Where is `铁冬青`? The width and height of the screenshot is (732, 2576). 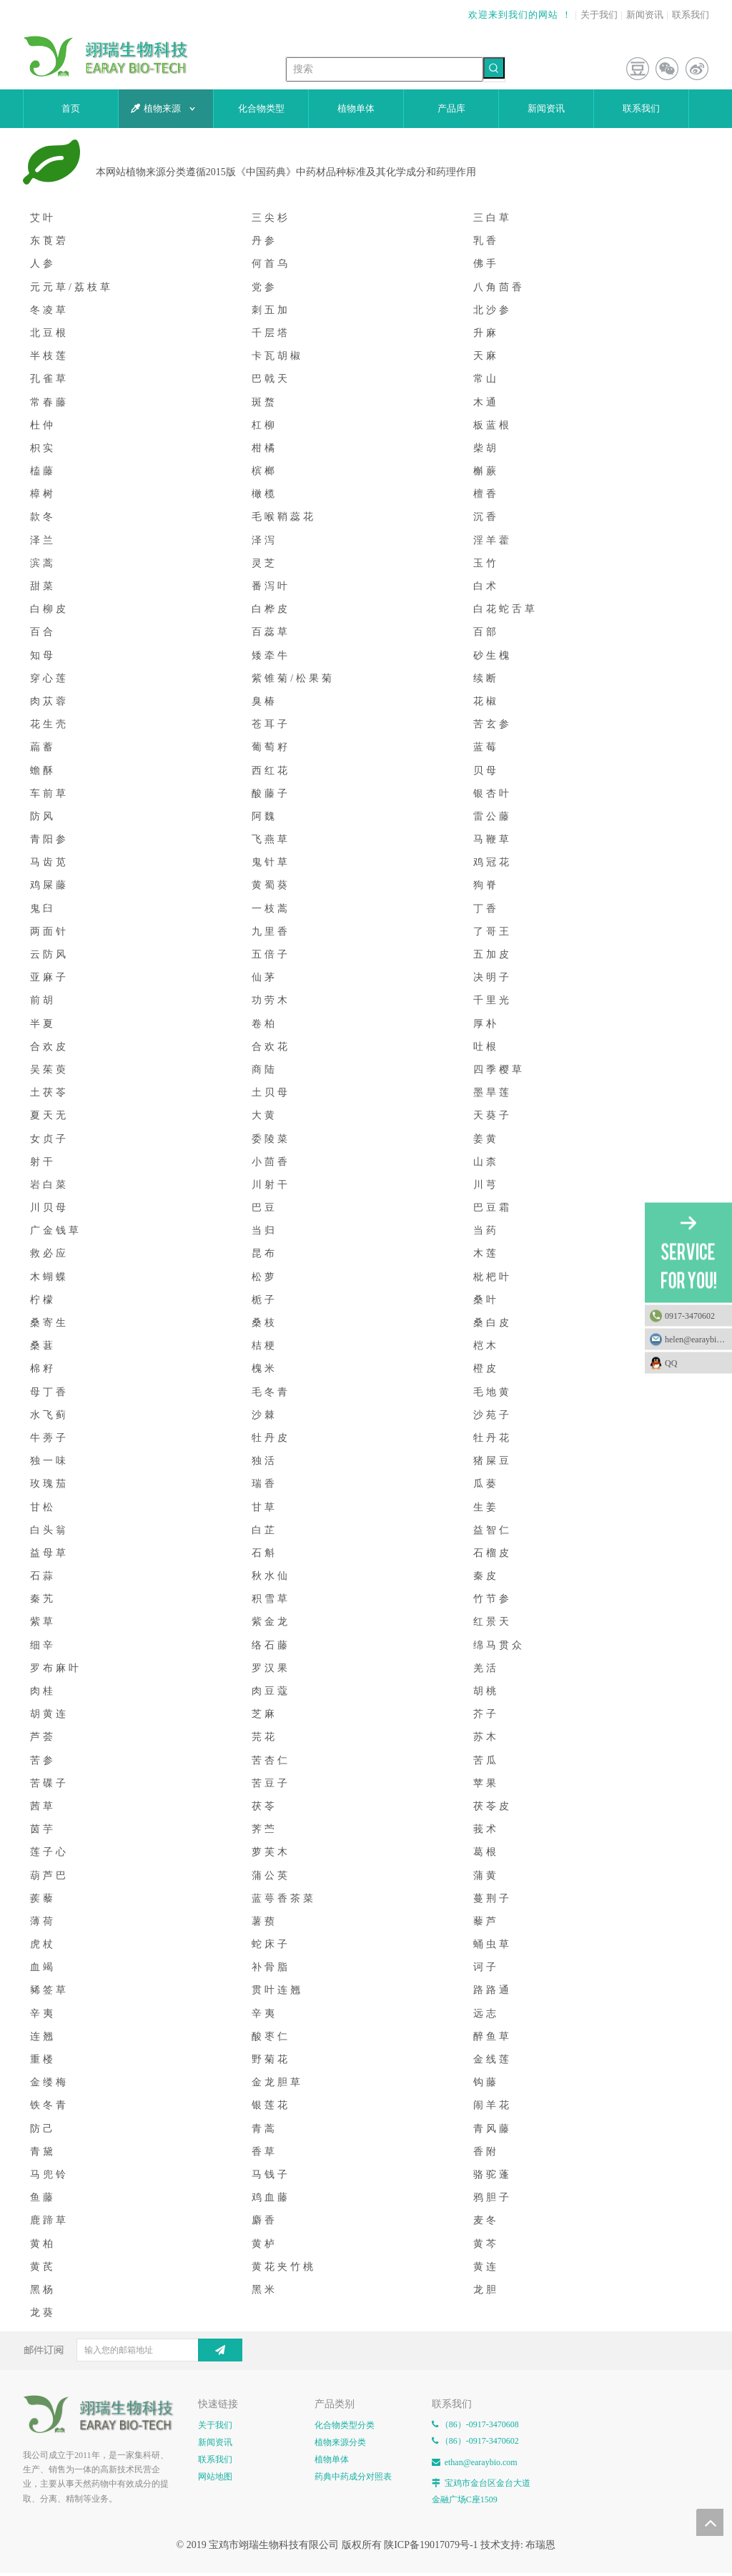
铁冬青 is located at coordinates (49, 2105).